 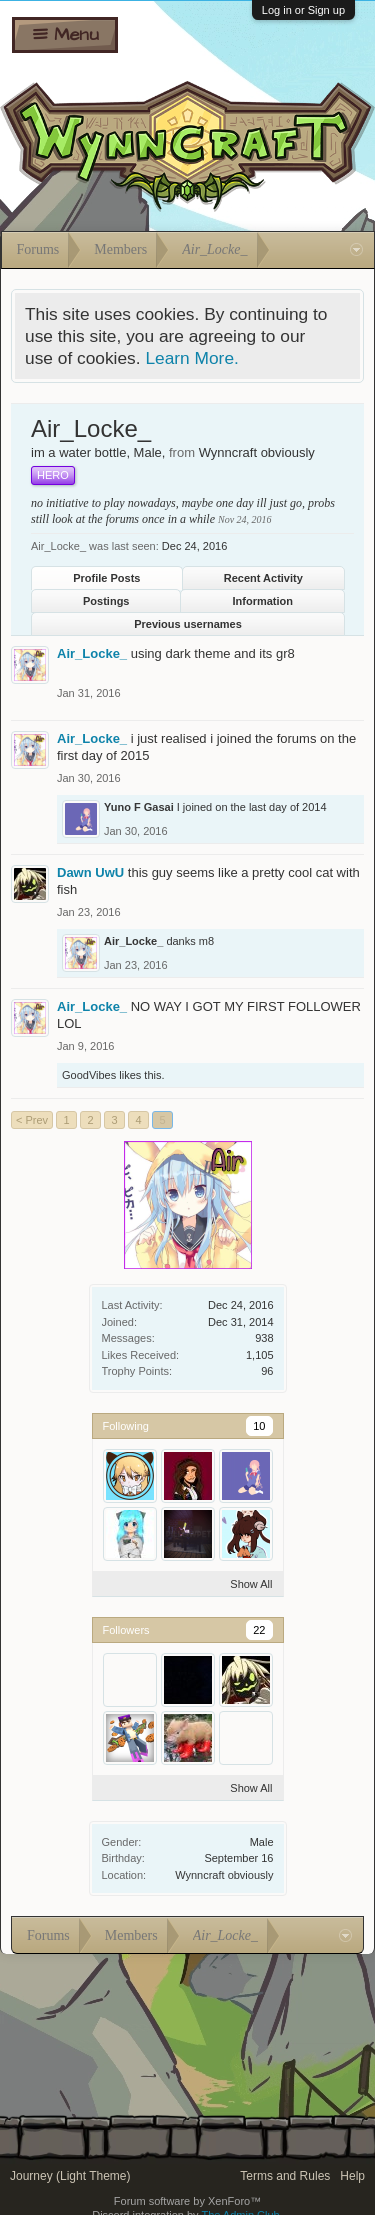 I want to click on Log in or Sign up, so click(x=303, y=10).